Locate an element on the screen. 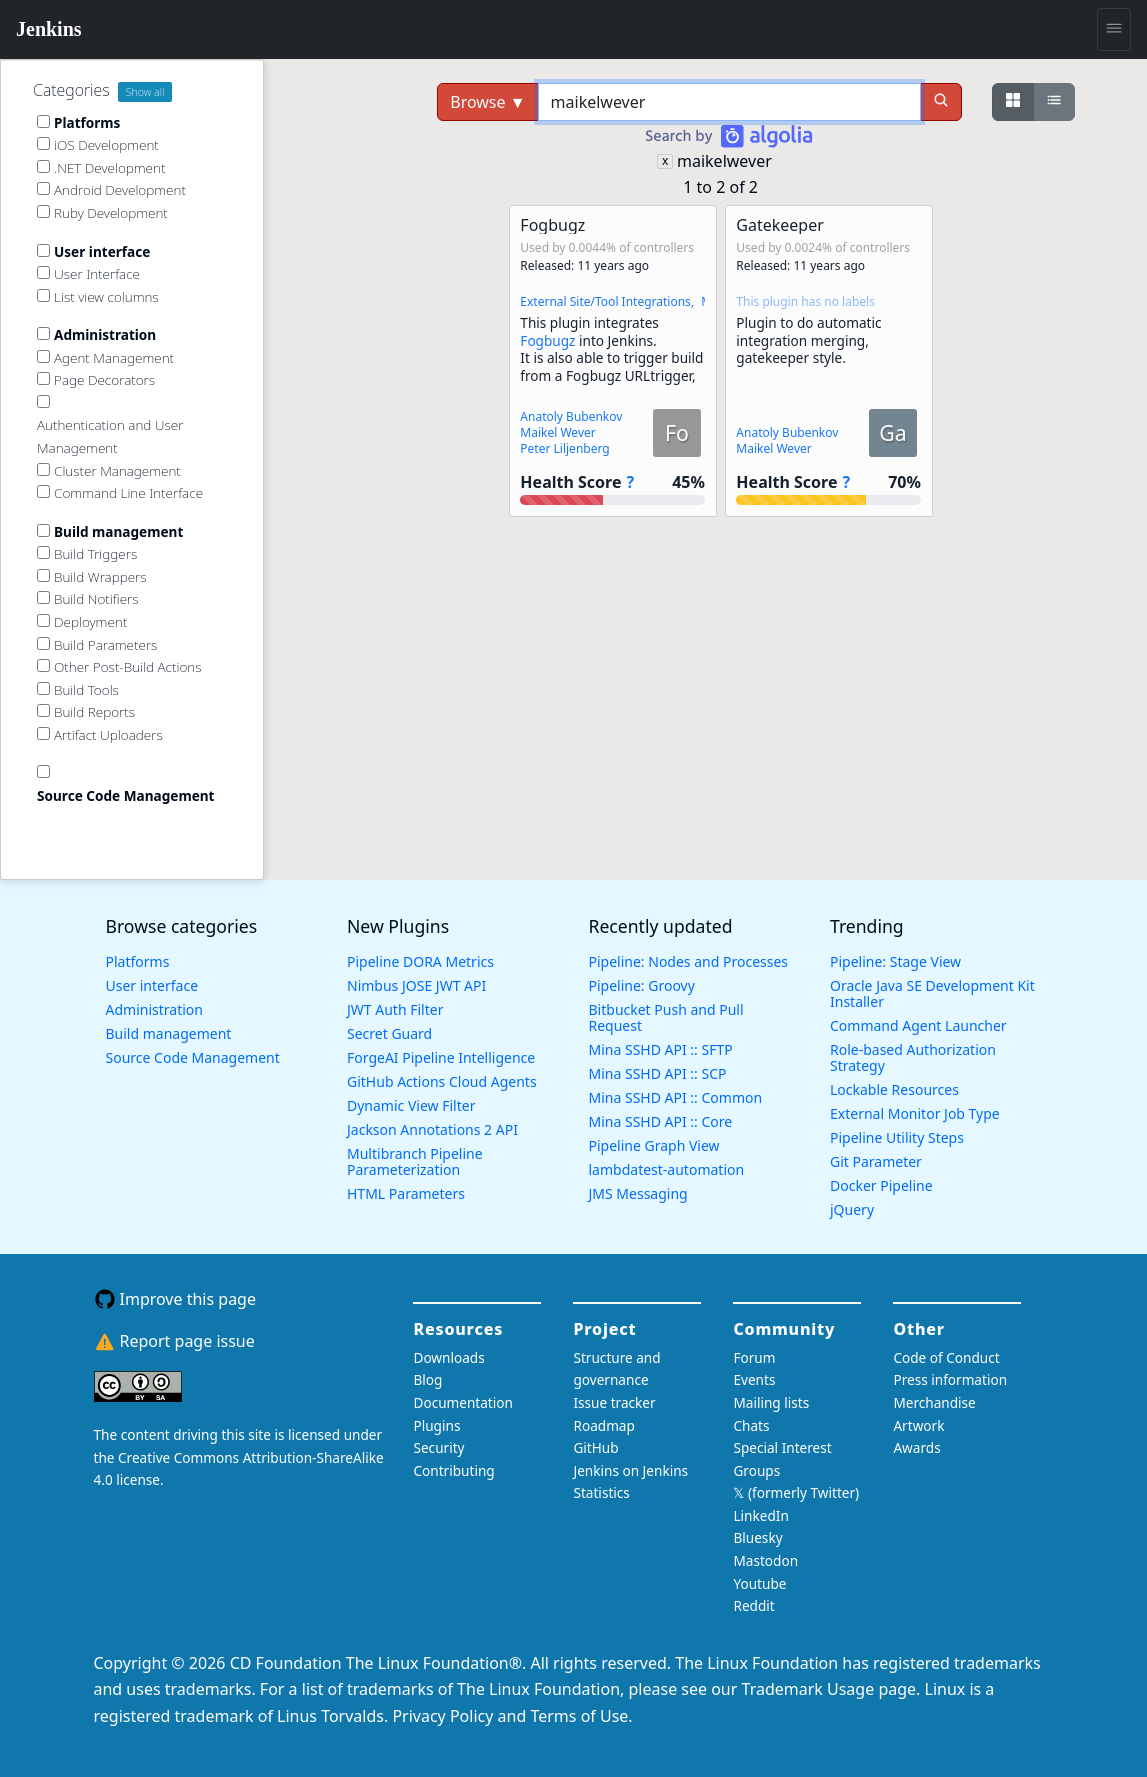 This screenshot has width=1147, height=1777. Pipeline Utility Steps is located at coordinates (897, 1137).